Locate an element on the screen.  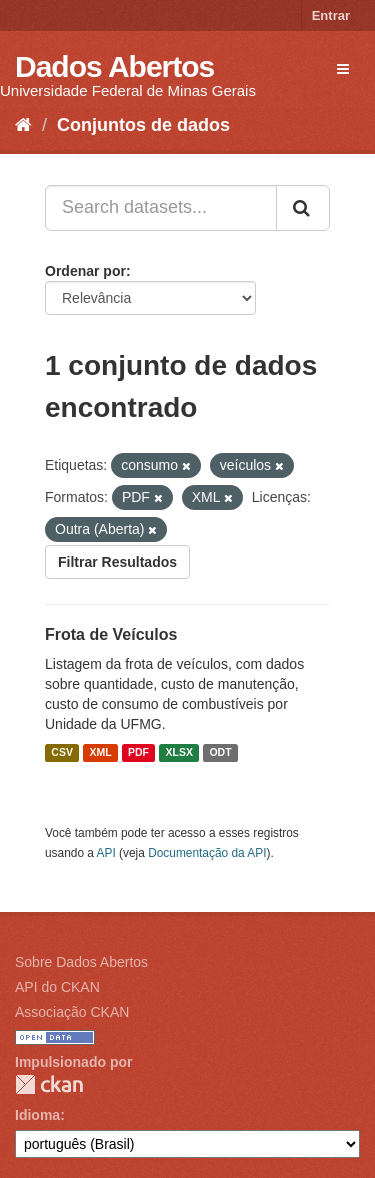
Filtrar Resultados is located at coordinates (117, 562).